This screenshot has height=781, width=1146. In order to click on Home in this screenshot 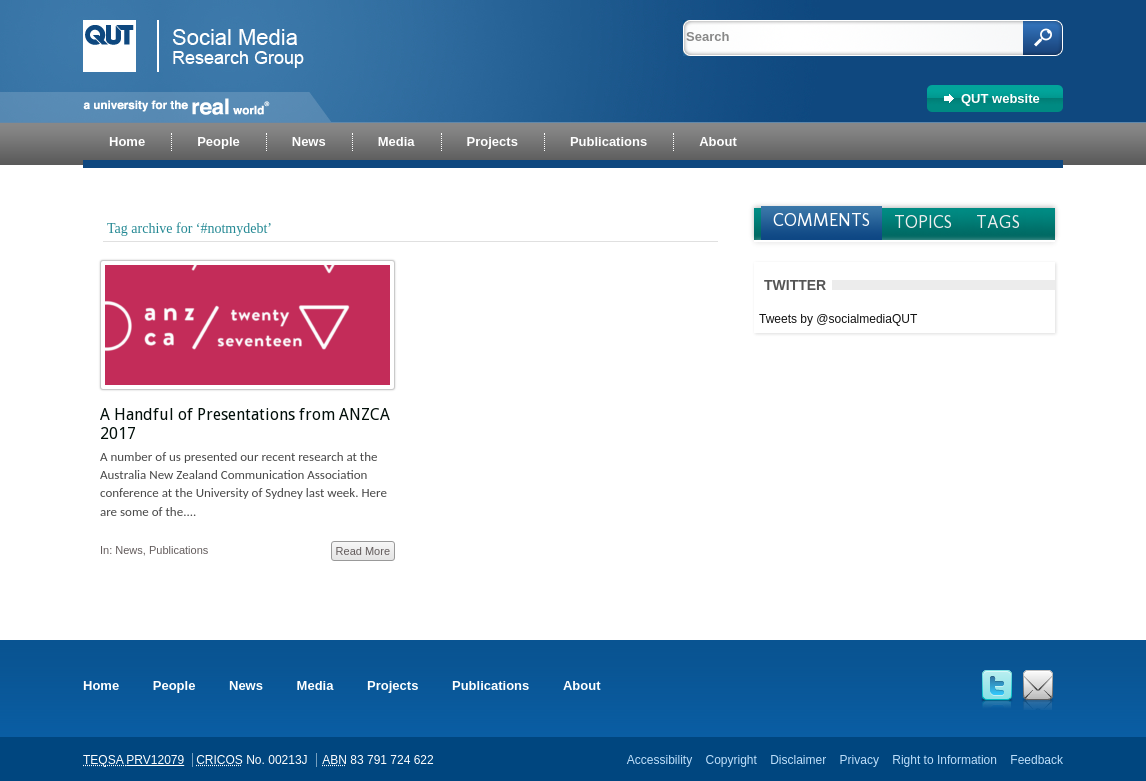, I will do `click(101, 685)`.